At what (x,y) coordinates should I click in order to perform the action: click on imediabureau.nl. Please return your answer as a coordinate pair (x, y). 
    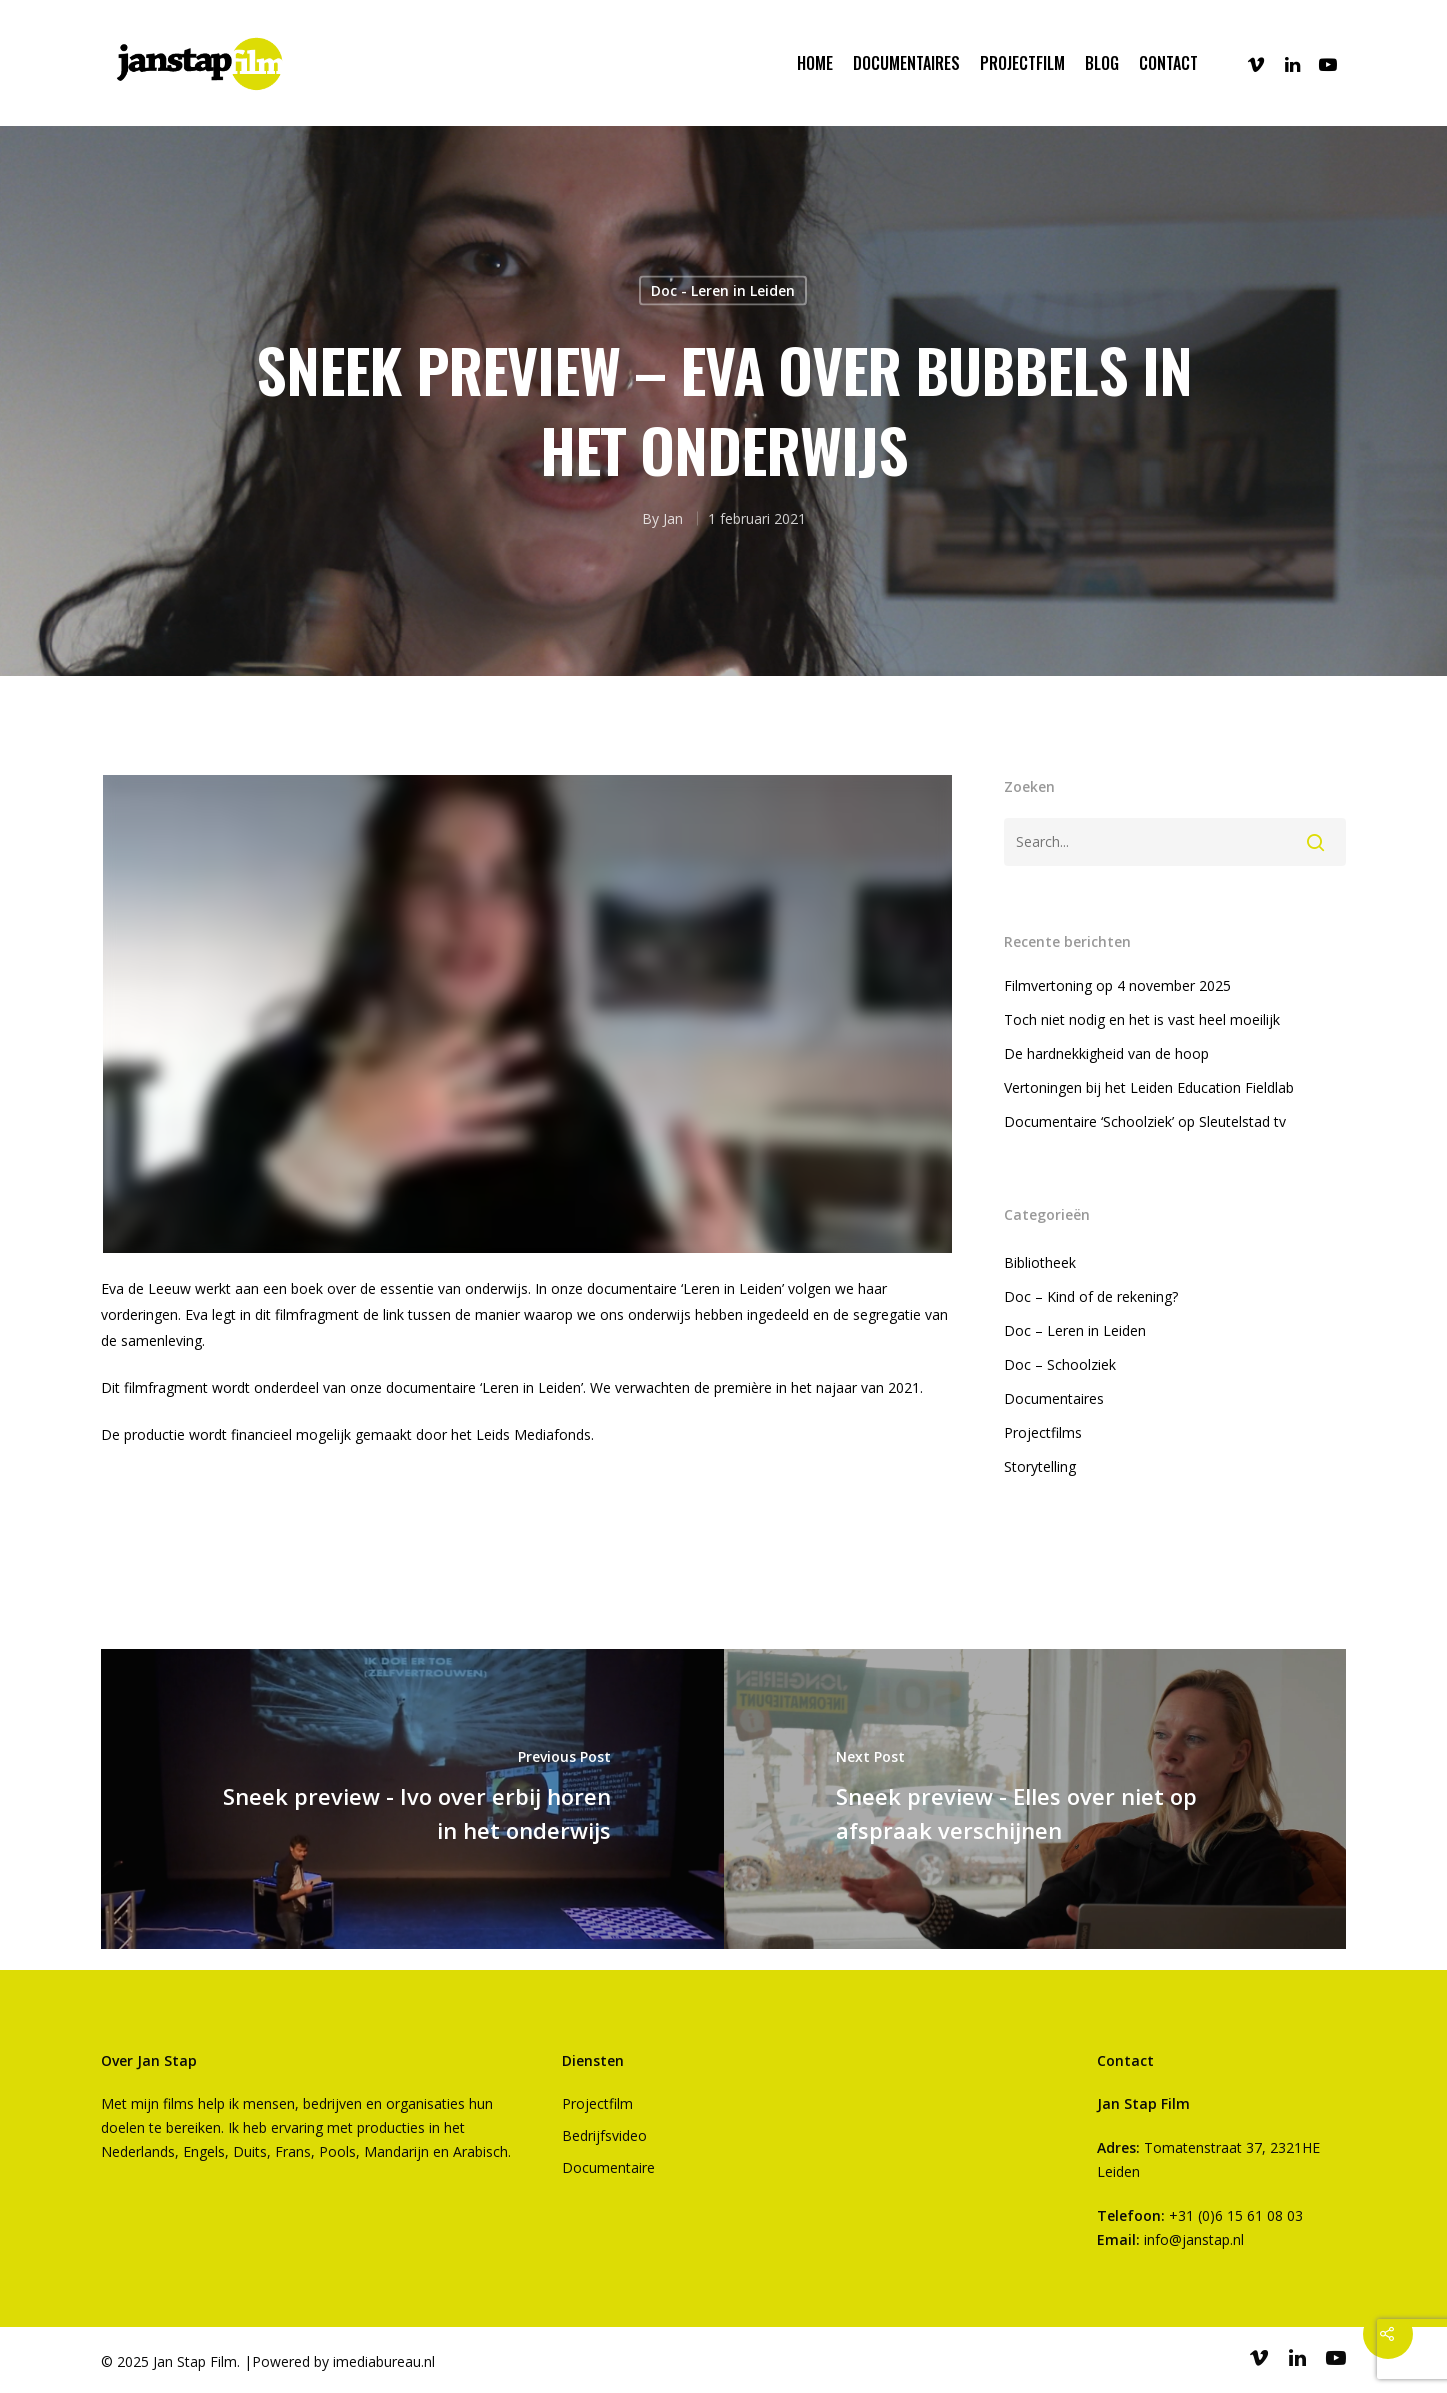
    Looking at the image, I should click on (384, 2361).